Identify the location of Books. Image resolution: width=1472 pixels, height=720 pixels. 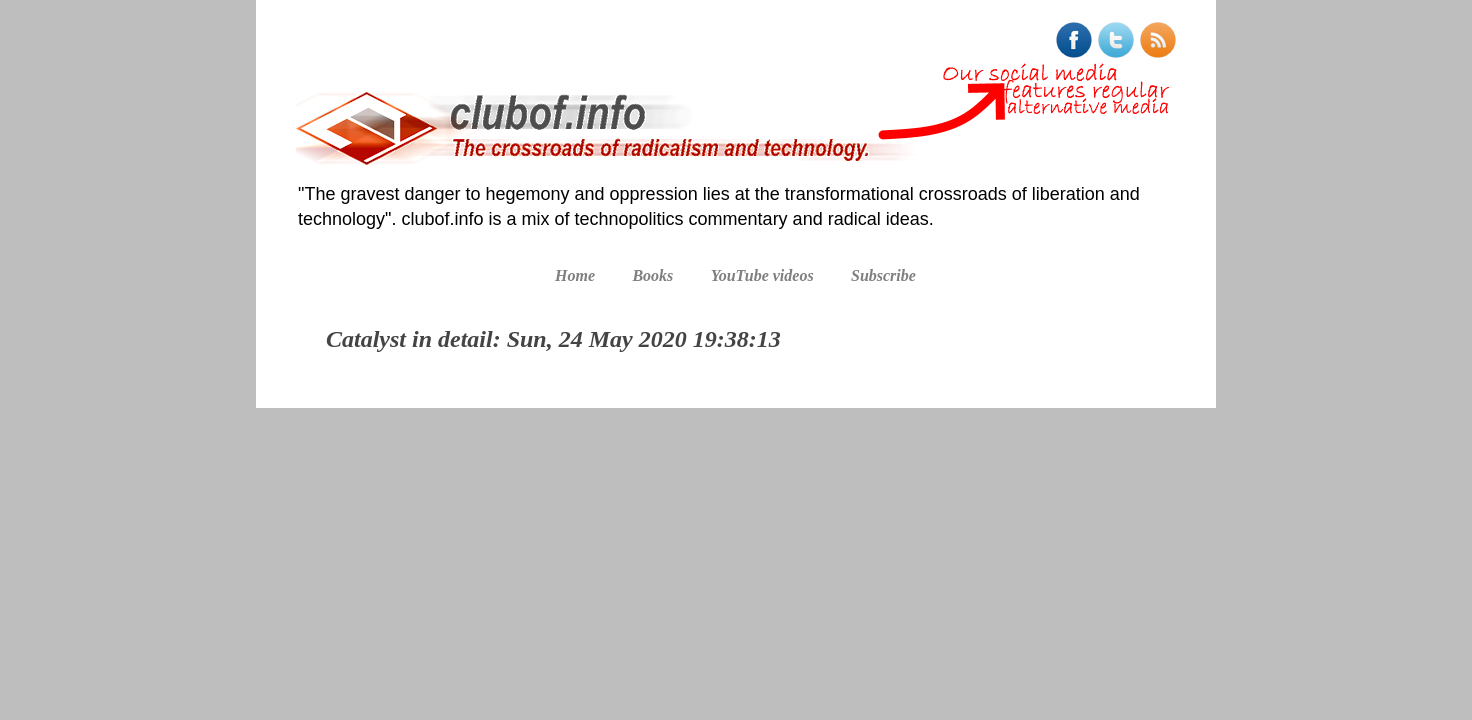
(652, 275).